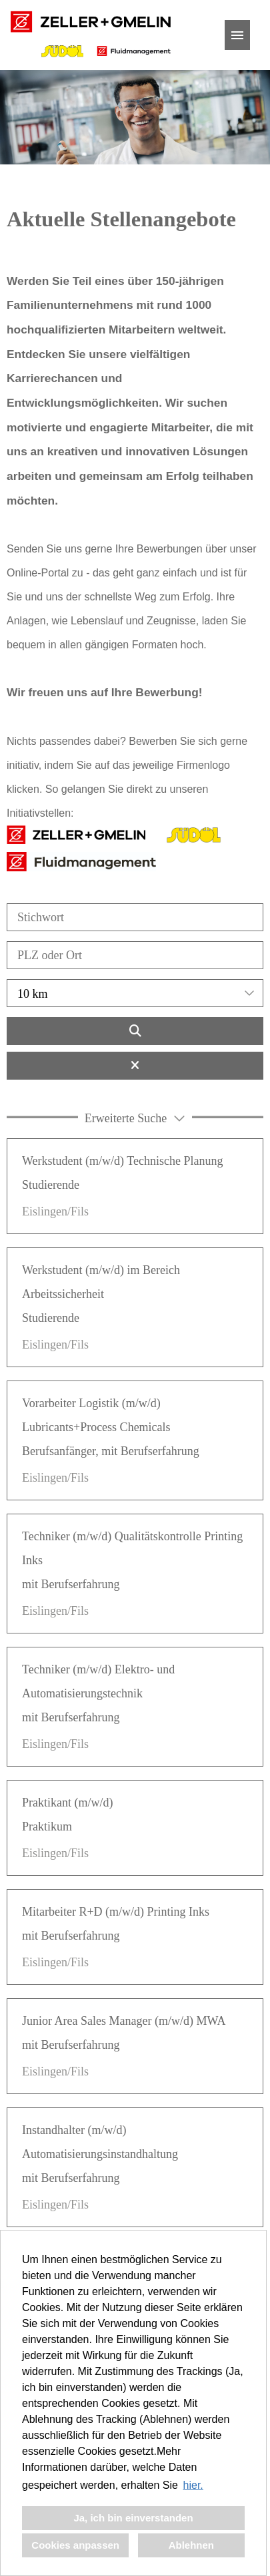 This screenshot has width=270, height=2576. Describe the element at coordinates (96, 1415) in the screenshot. I see `Vorarbeiter Logistik (m/w/d) Lubricants+Process Chemicals` at that location.